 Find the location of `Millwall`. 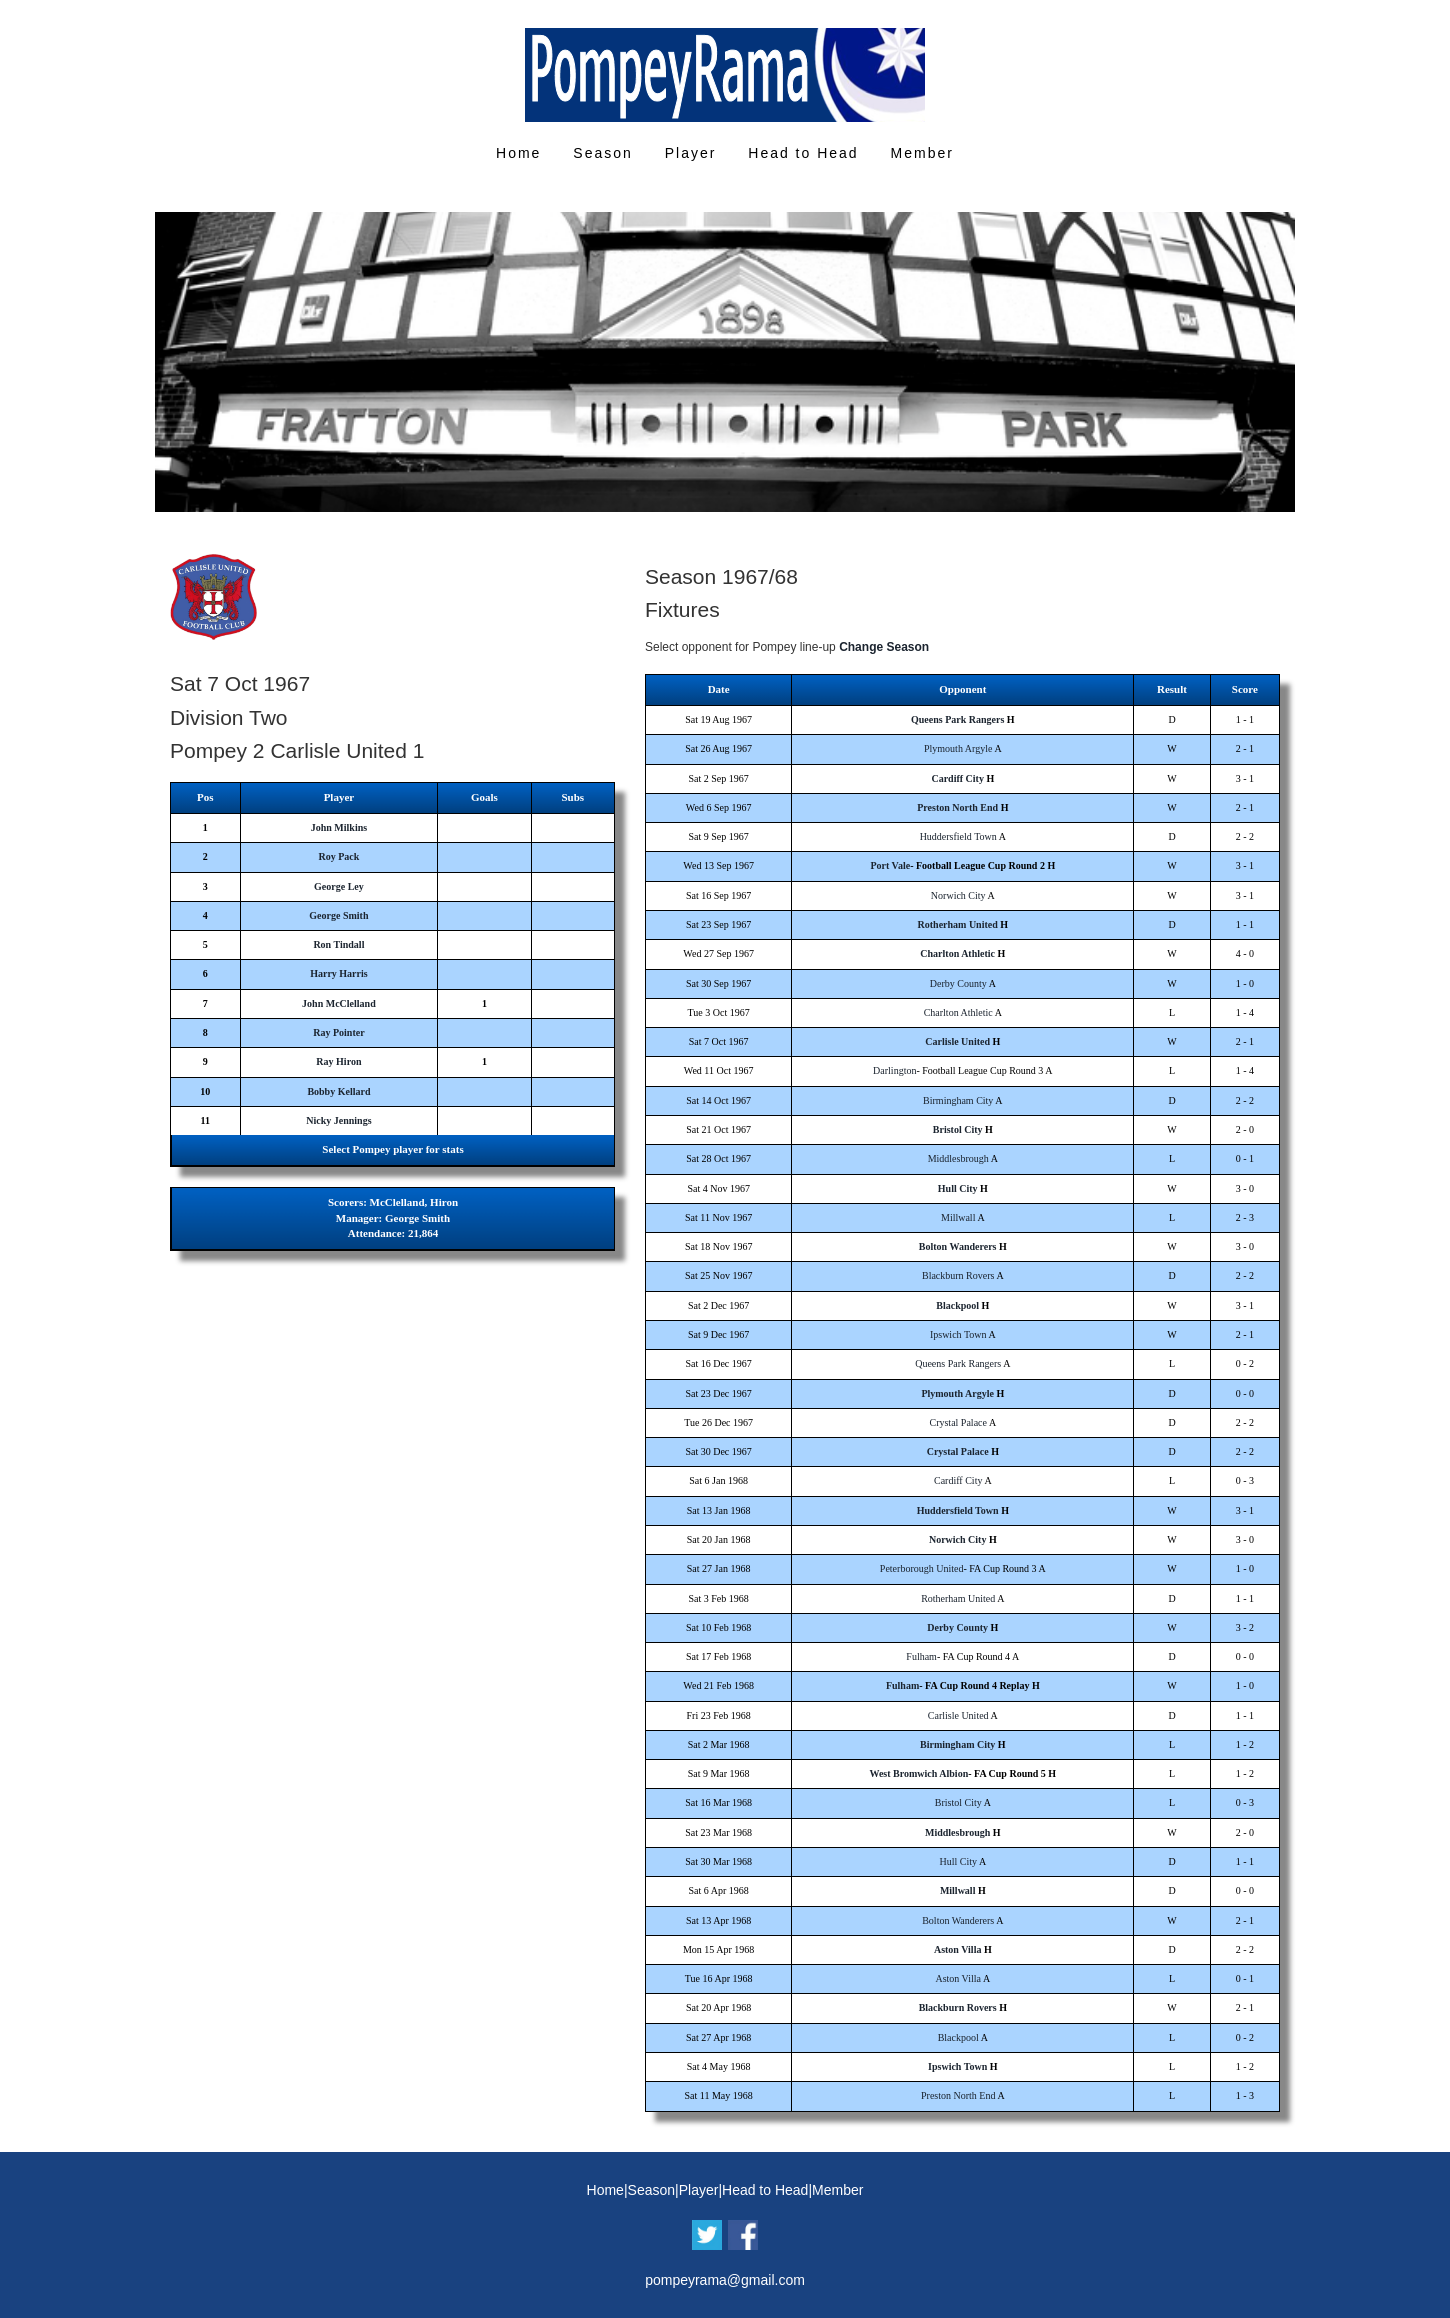

Millwall is located at coordinates (958, 1217).